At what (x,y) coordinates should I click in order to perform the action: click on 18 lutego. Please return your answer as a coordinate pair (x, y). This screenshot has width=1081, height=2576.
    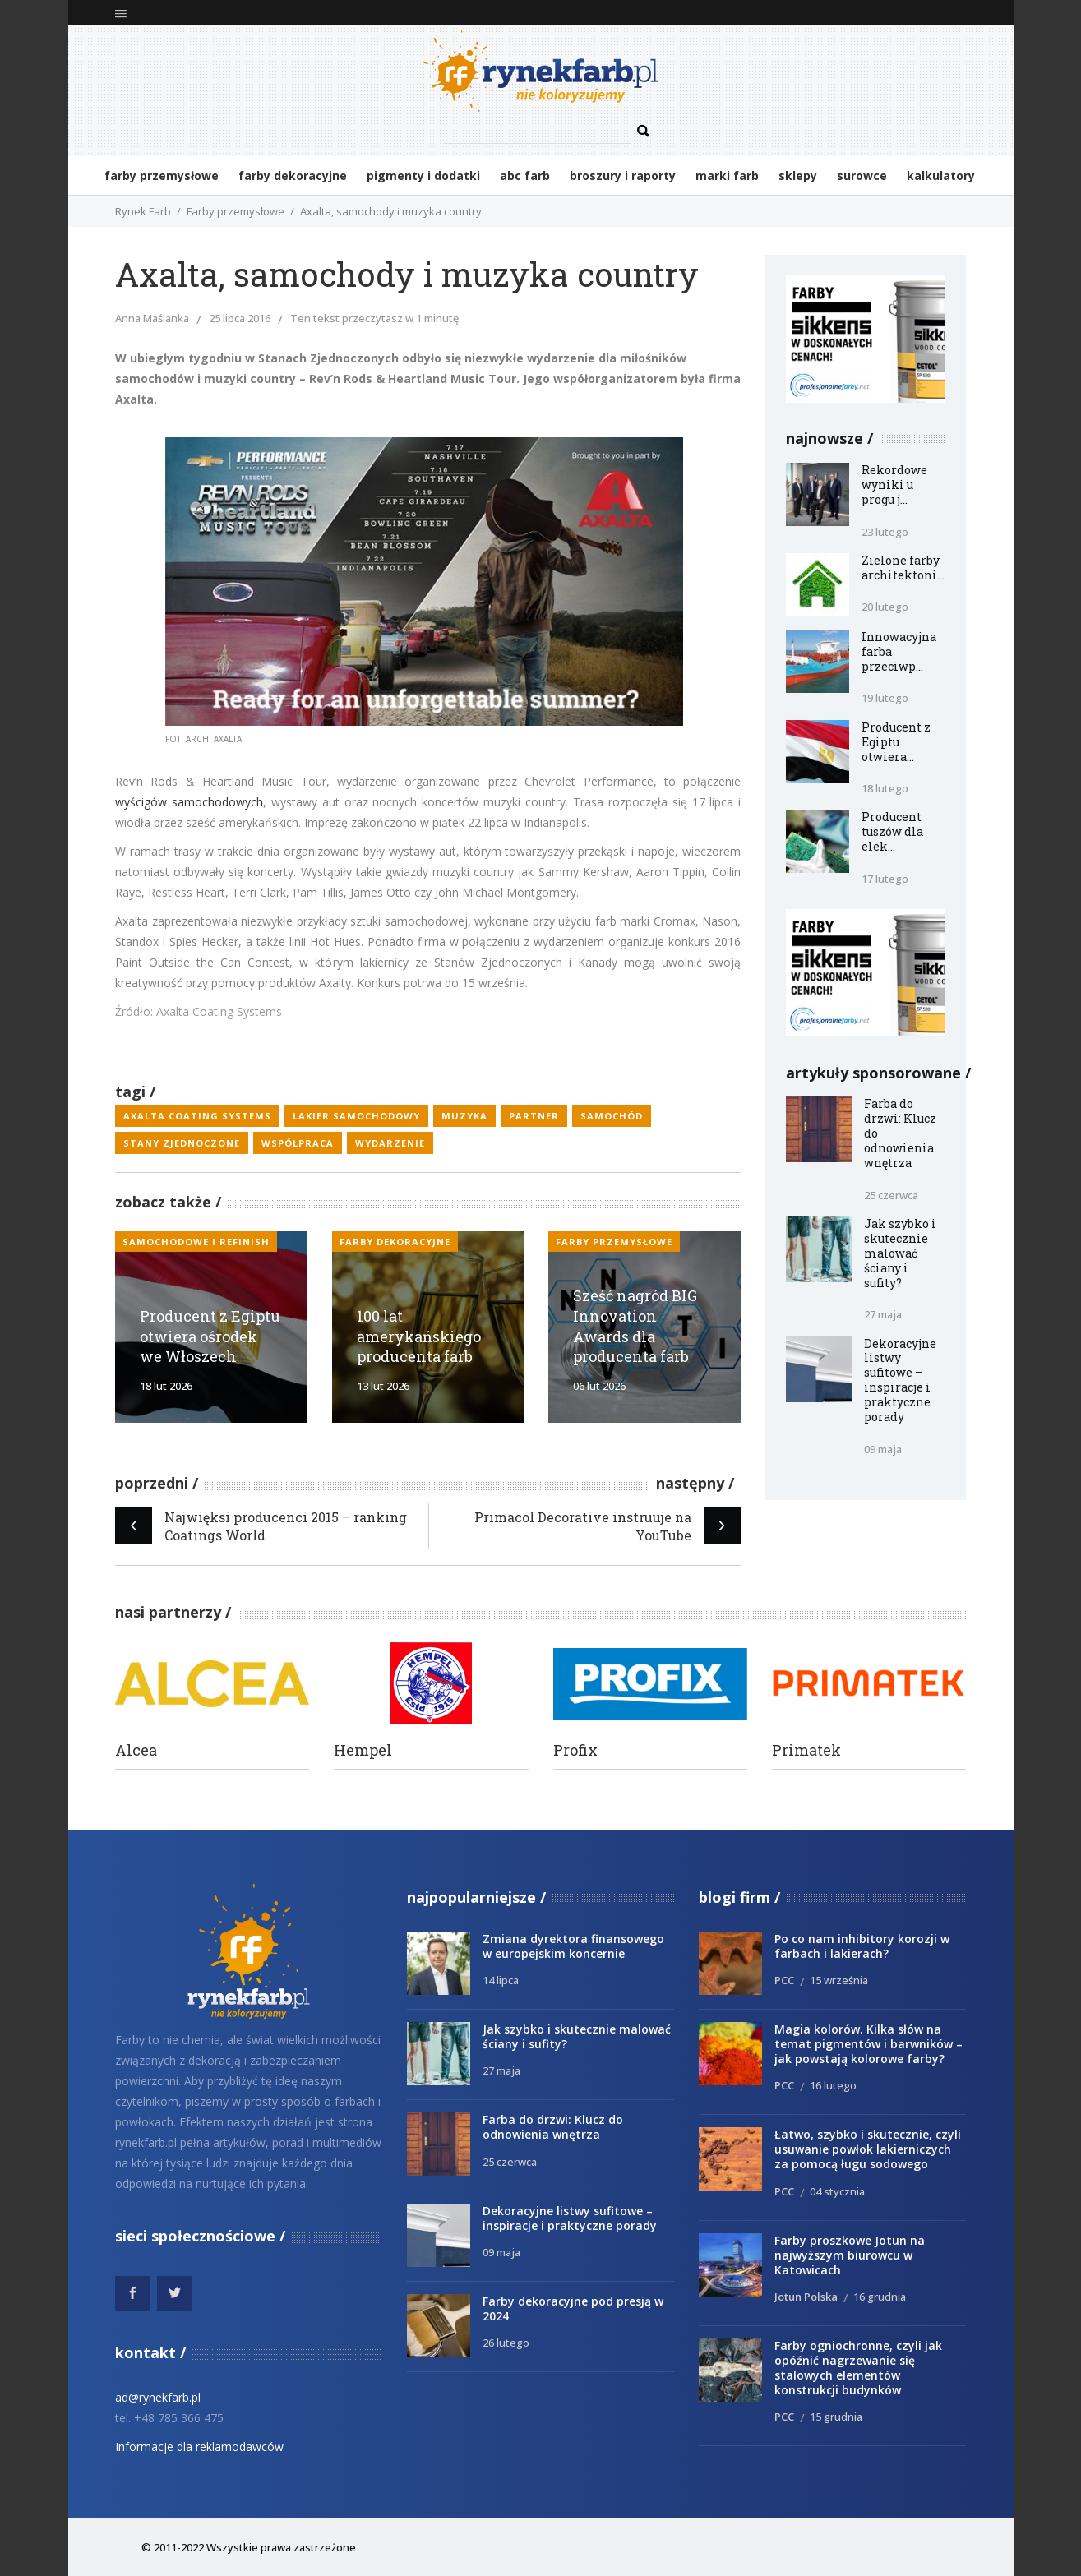
    Looking at the image, I should click on (885, 788).